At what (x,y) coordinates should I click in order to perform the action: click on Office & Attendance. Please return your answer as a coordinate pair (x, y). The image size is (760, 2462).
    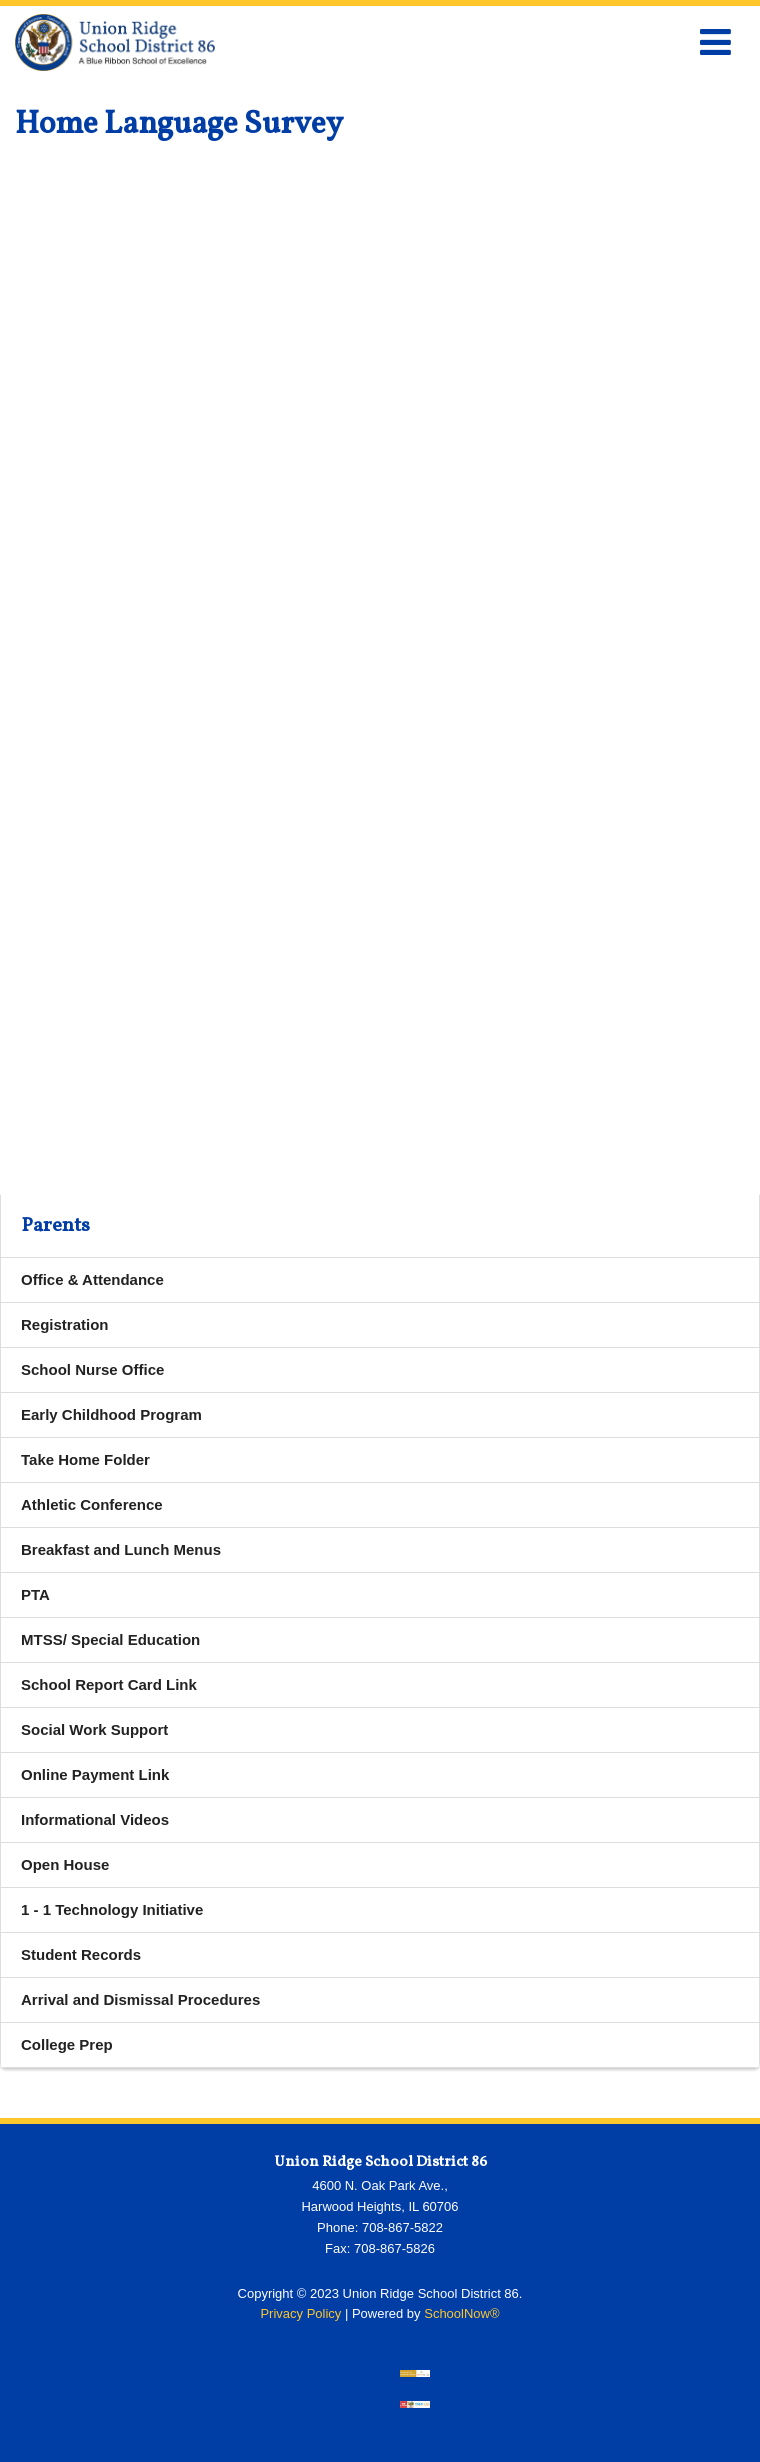
    Looking at the image, I should click on (92, 1279).